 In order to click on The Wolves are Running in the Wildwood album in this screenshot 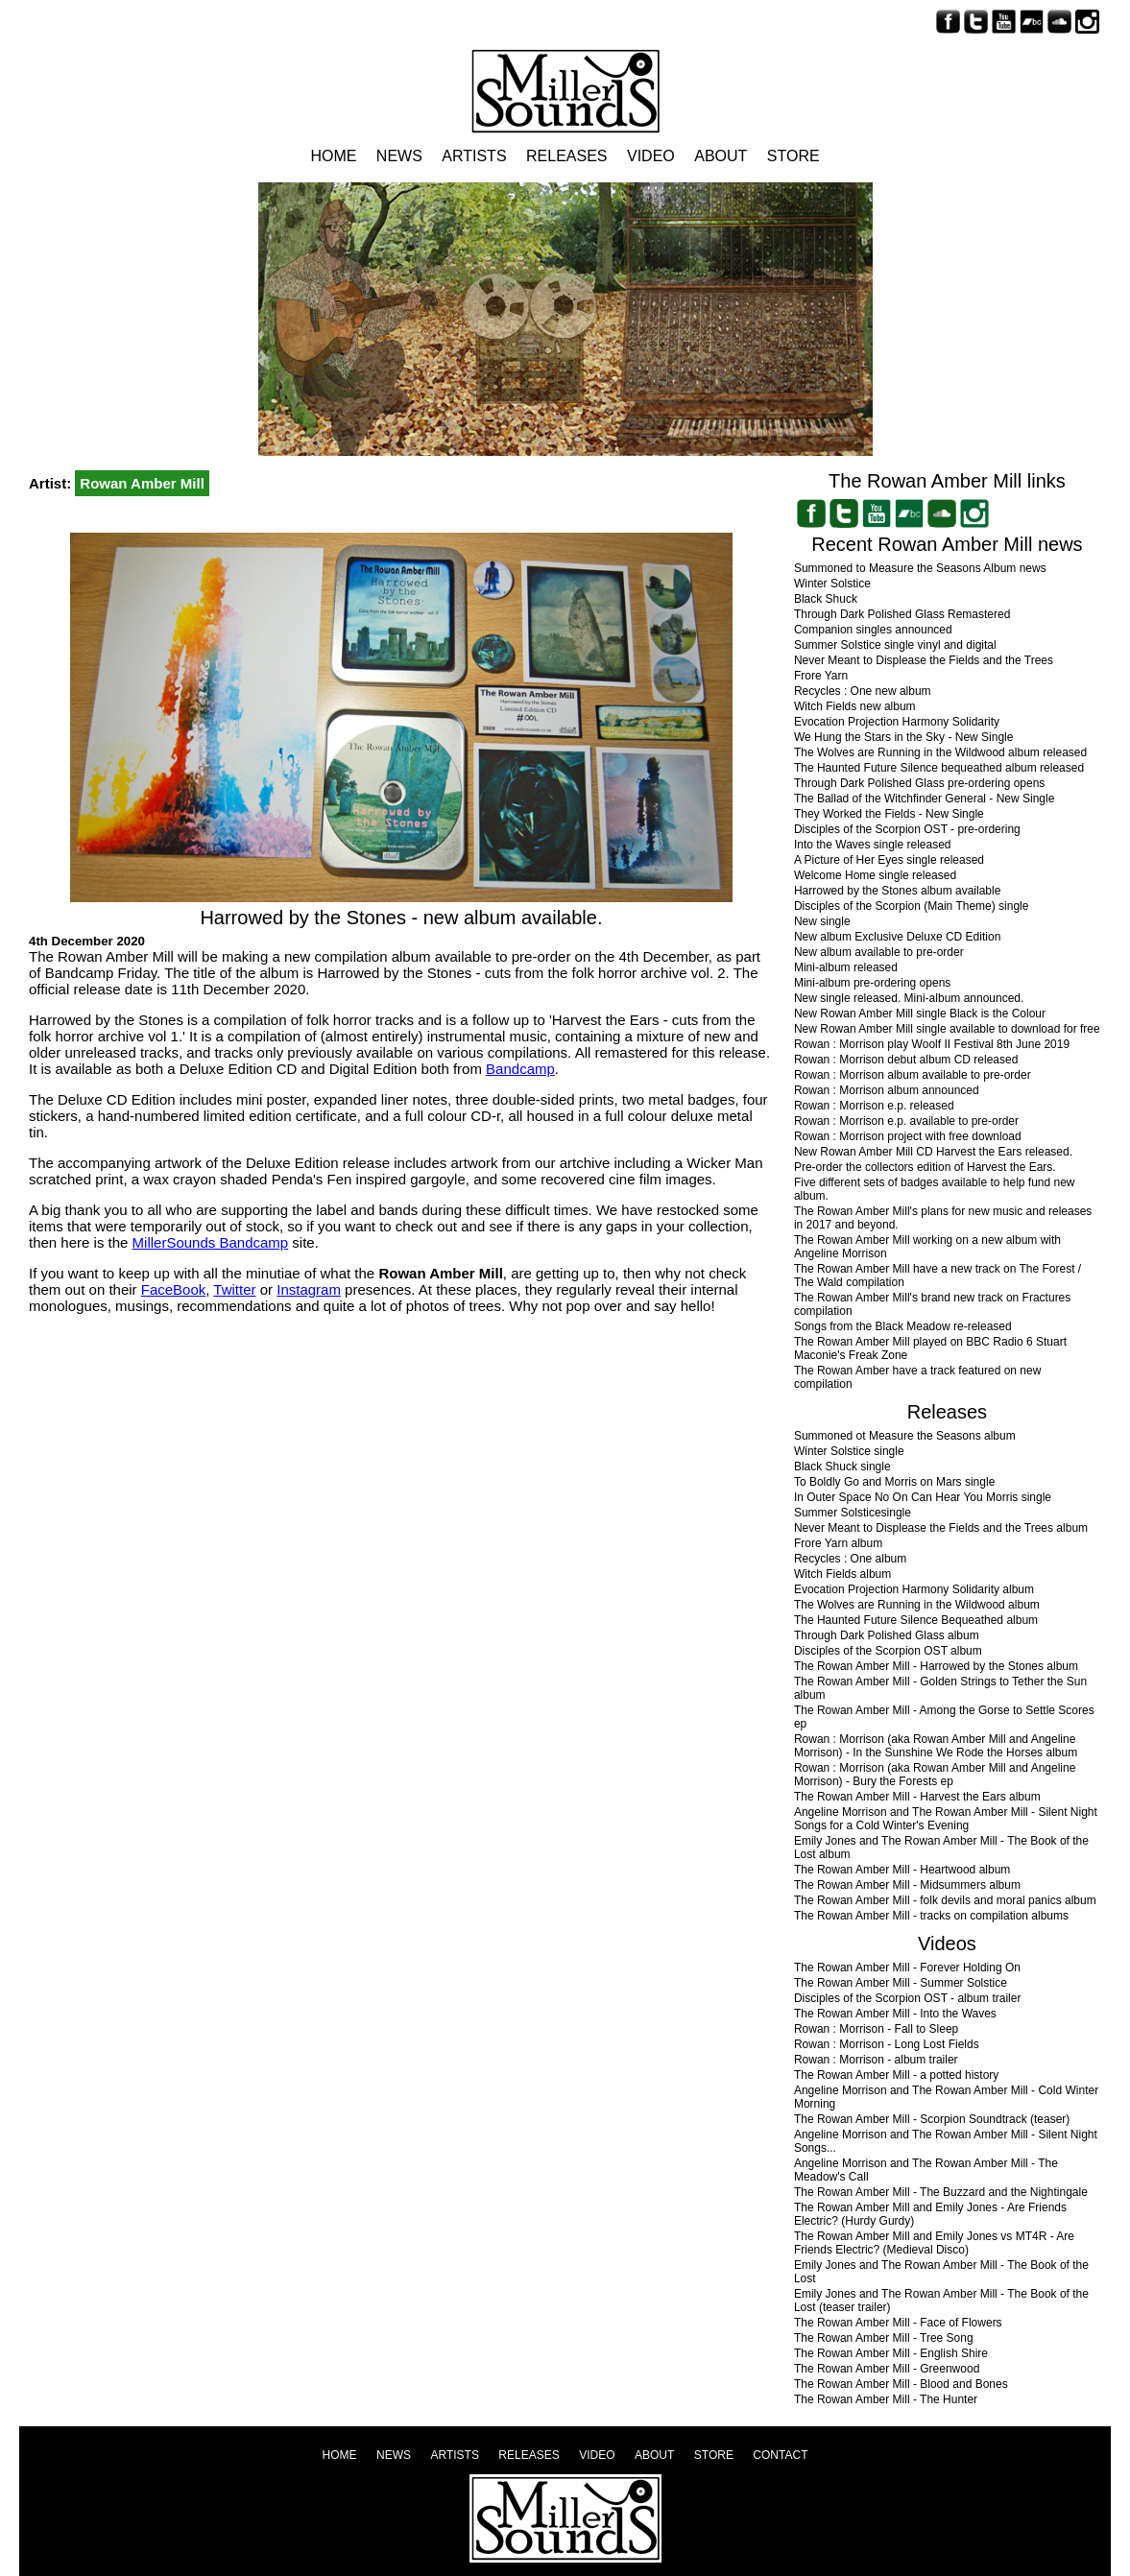, I will do `click(917, 1604)`.